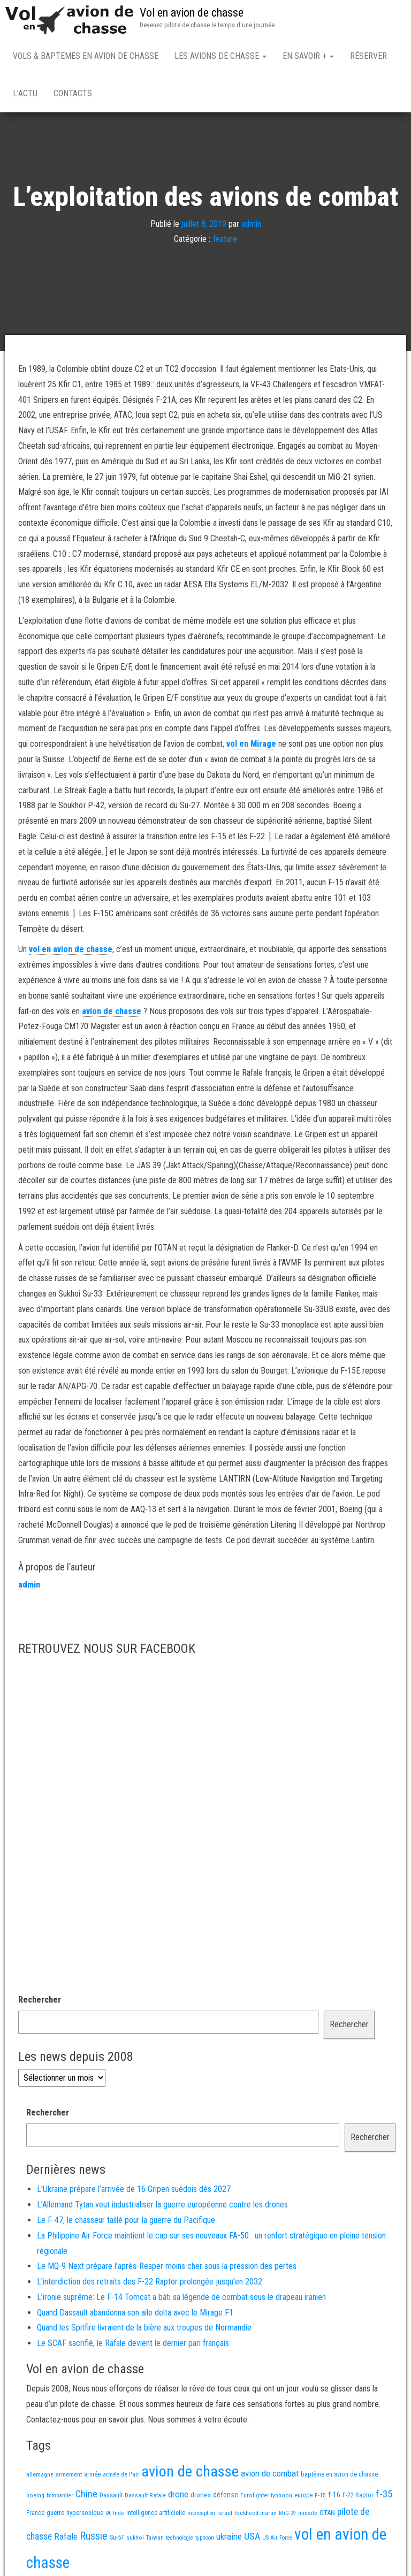 This screenshot has height=2576, width=411. What do you see at coordinates (55, 2515) in the screenshot?
I see `guerre [guerre (18 éléments)]` at bounding box center [55, 2515].